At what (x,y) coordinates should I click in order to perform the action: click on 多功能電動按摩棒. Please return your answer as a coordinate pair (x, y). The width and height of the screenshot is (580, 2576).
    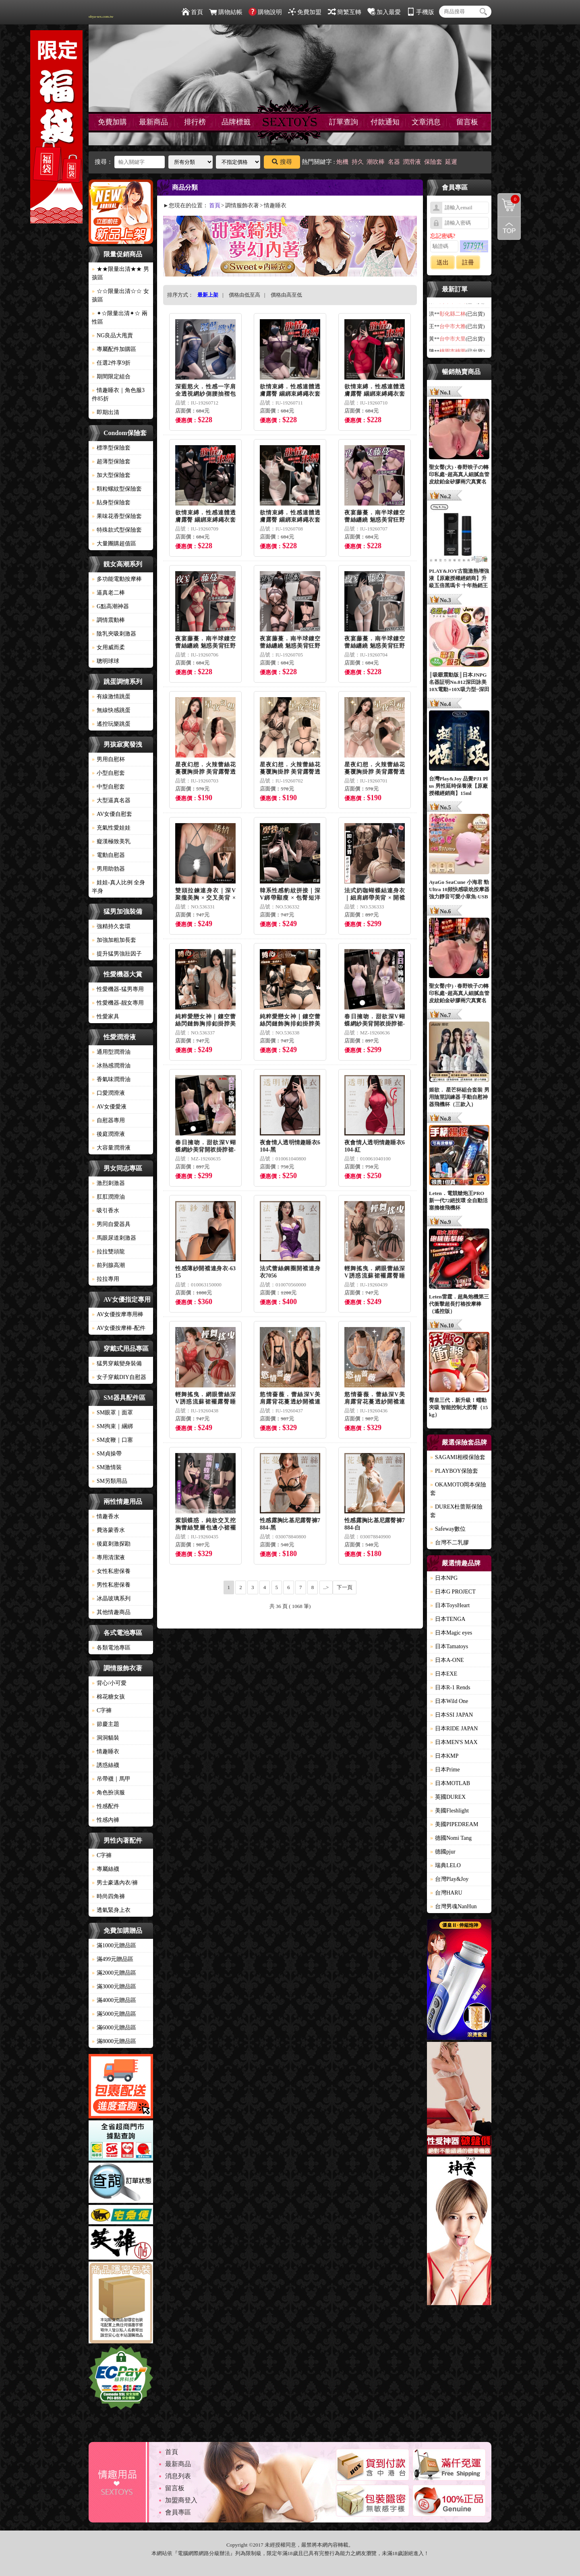
    Looking at the image, I should click on (117, 579).